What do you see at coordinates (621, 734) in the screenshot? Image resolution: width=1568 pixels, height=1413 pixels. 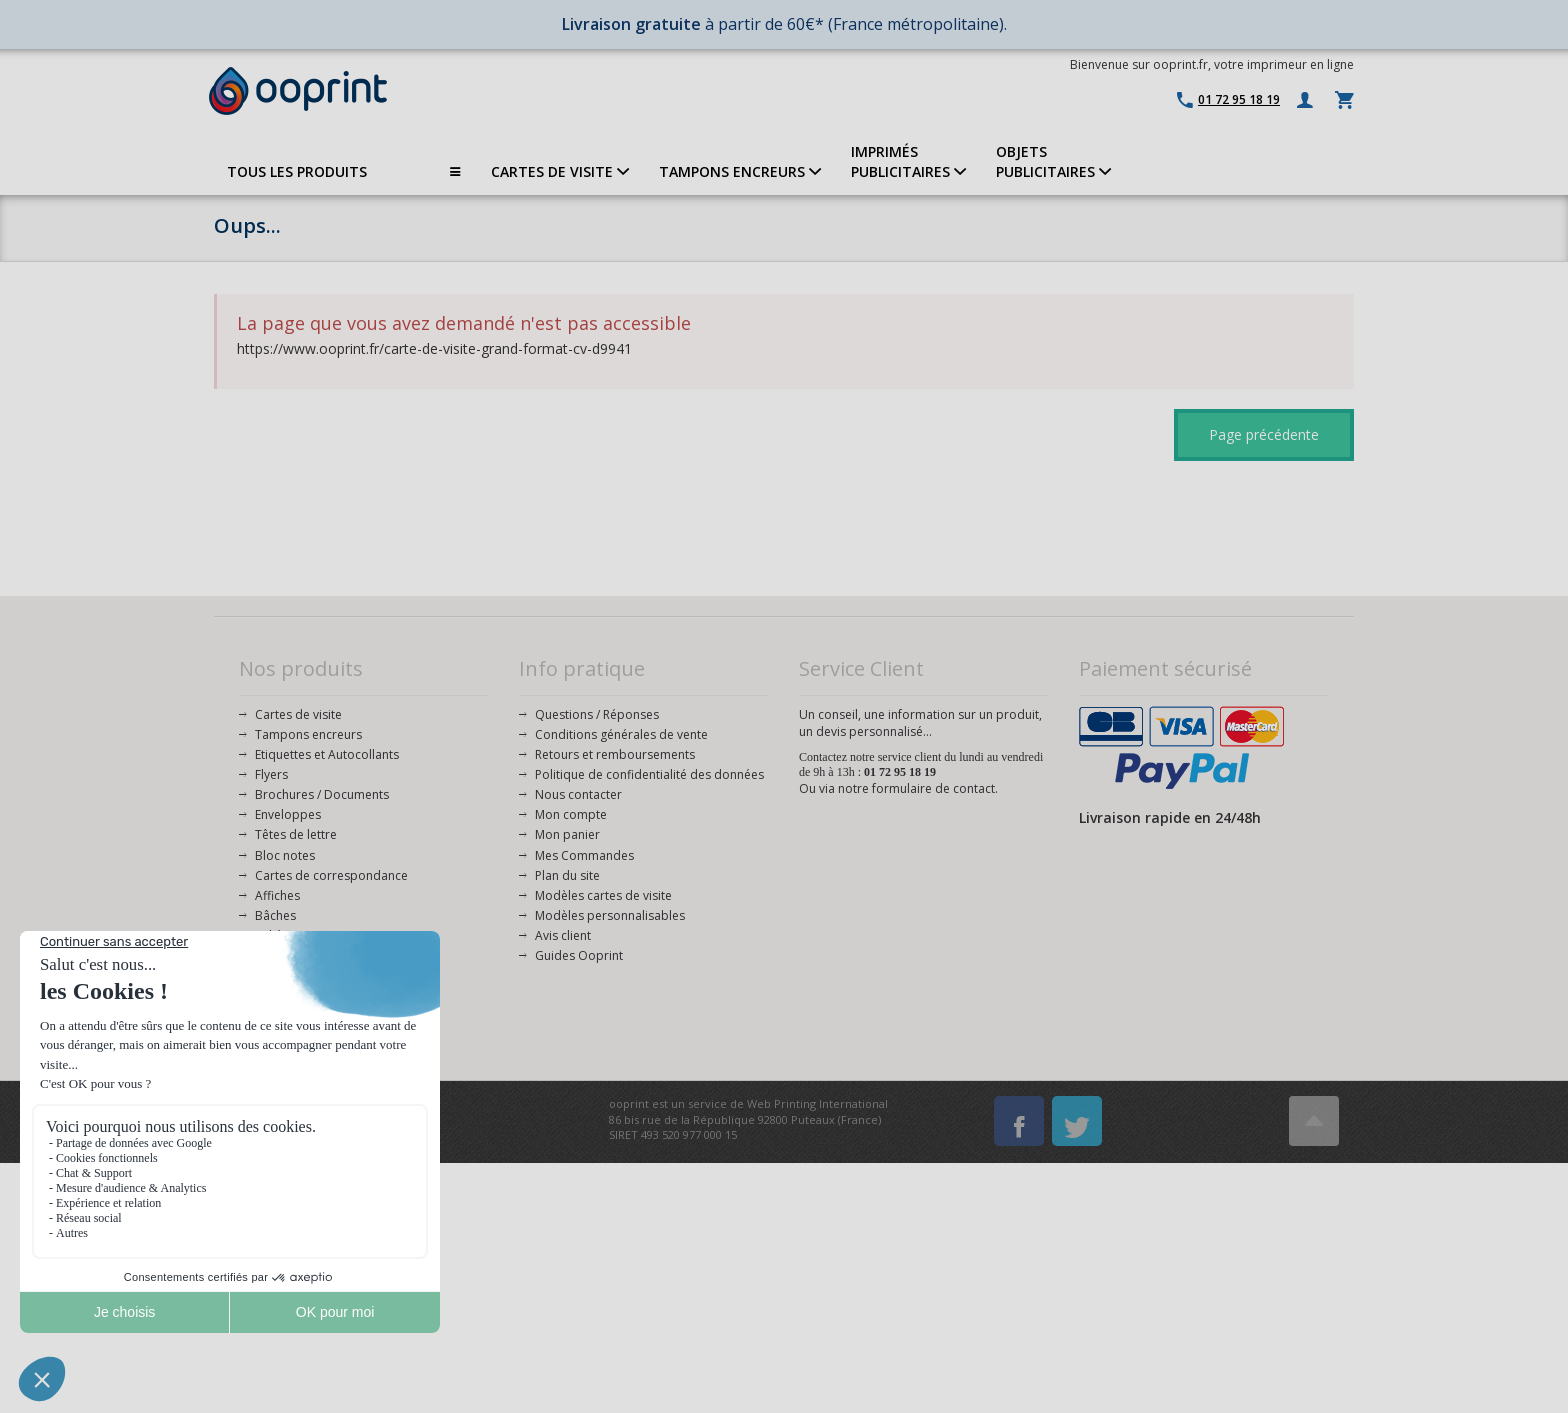 I see `Conditions générales de vente` at bounding box center [621, 734].